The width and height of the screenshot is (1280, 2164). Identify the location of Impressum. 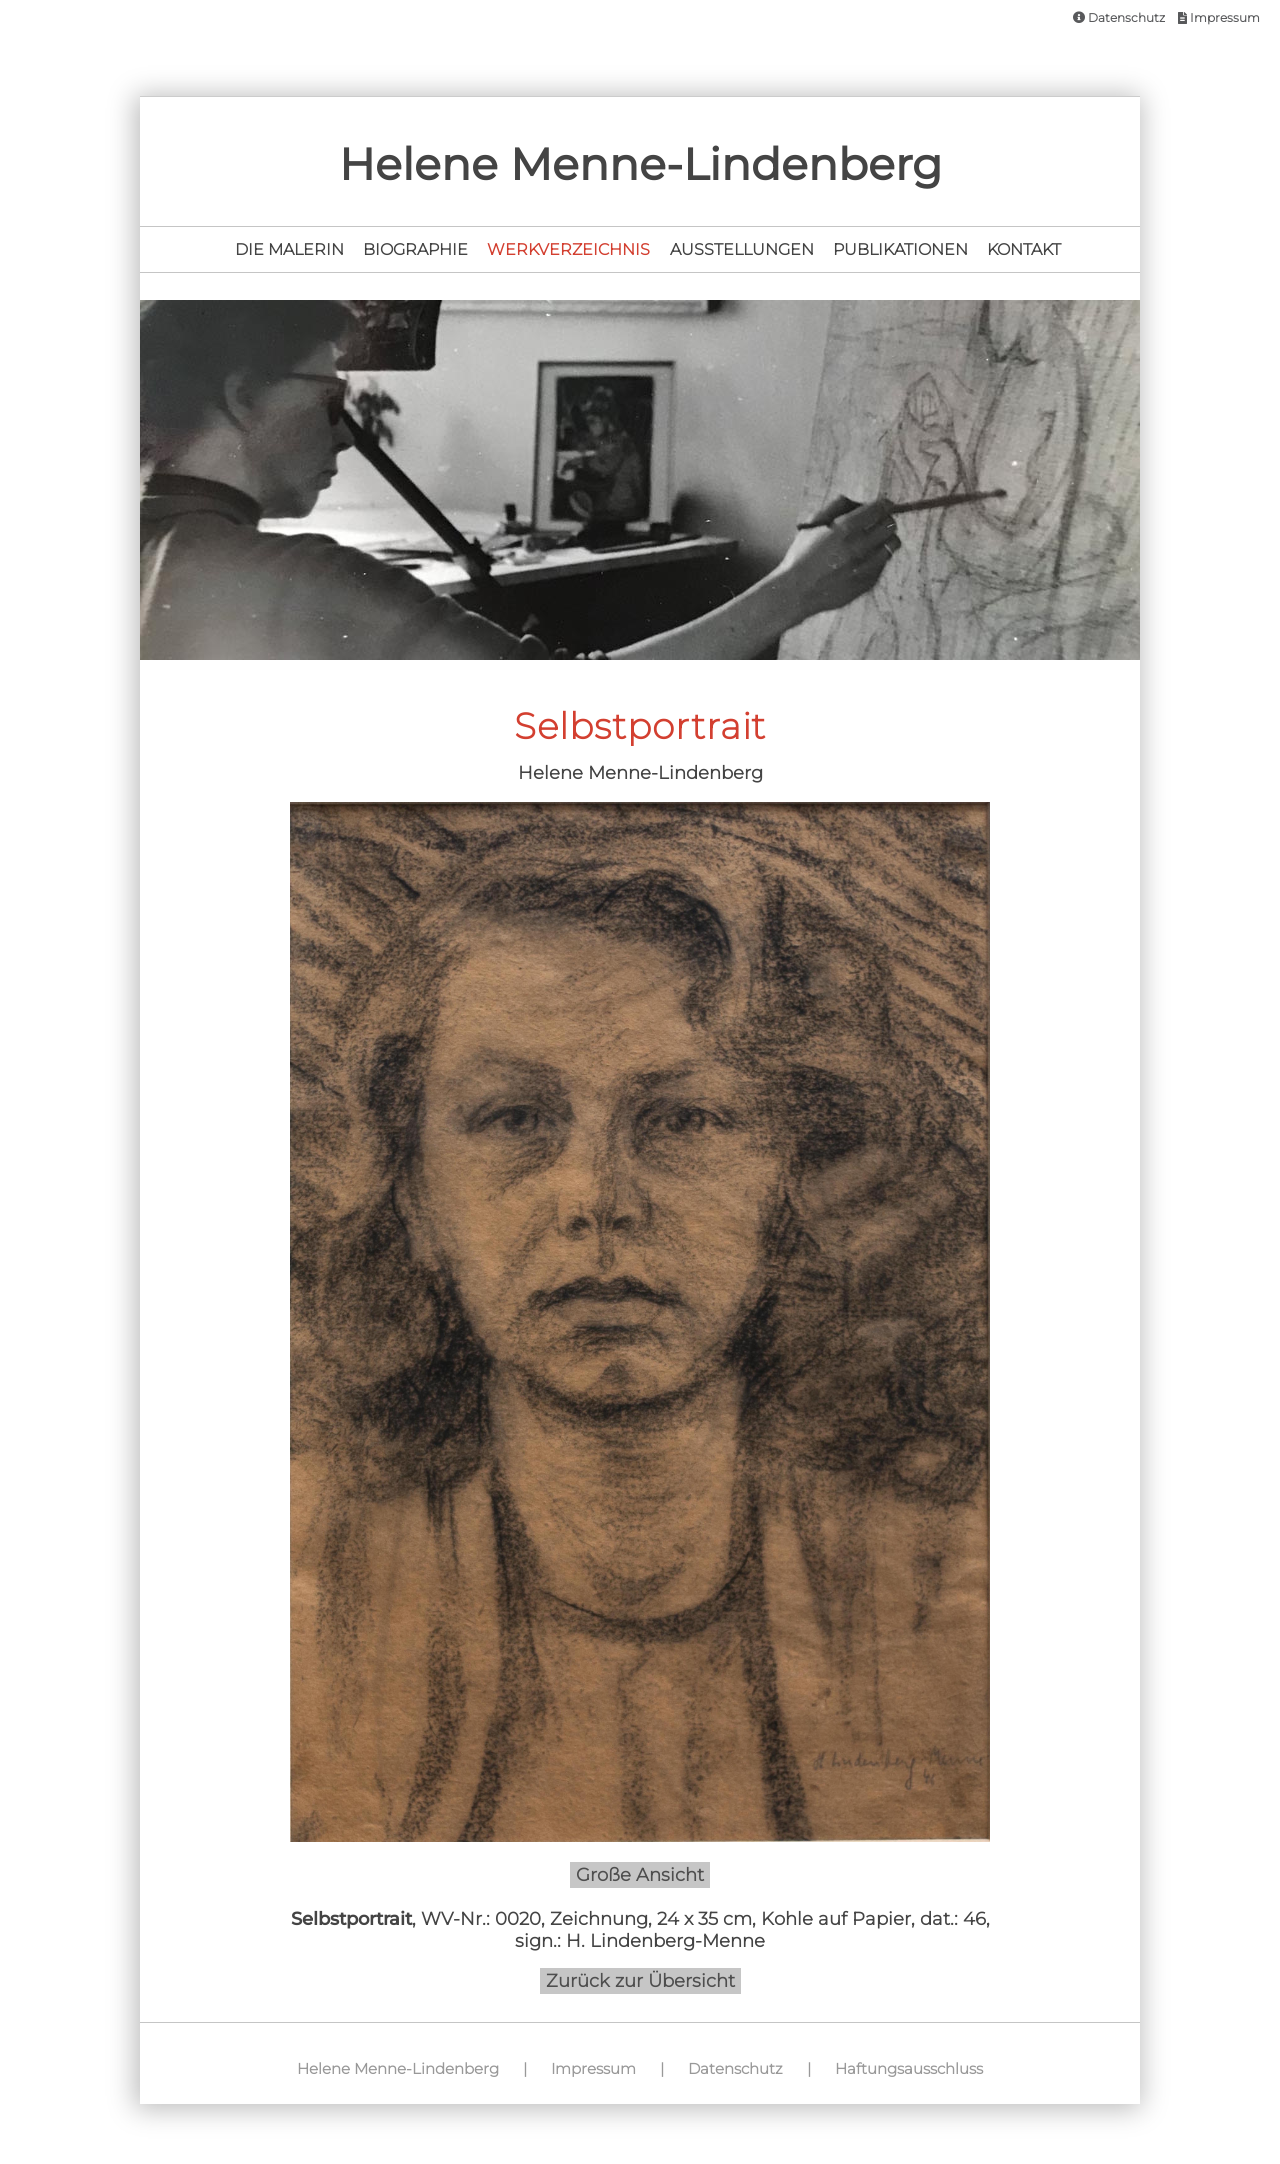
(1219, 17).